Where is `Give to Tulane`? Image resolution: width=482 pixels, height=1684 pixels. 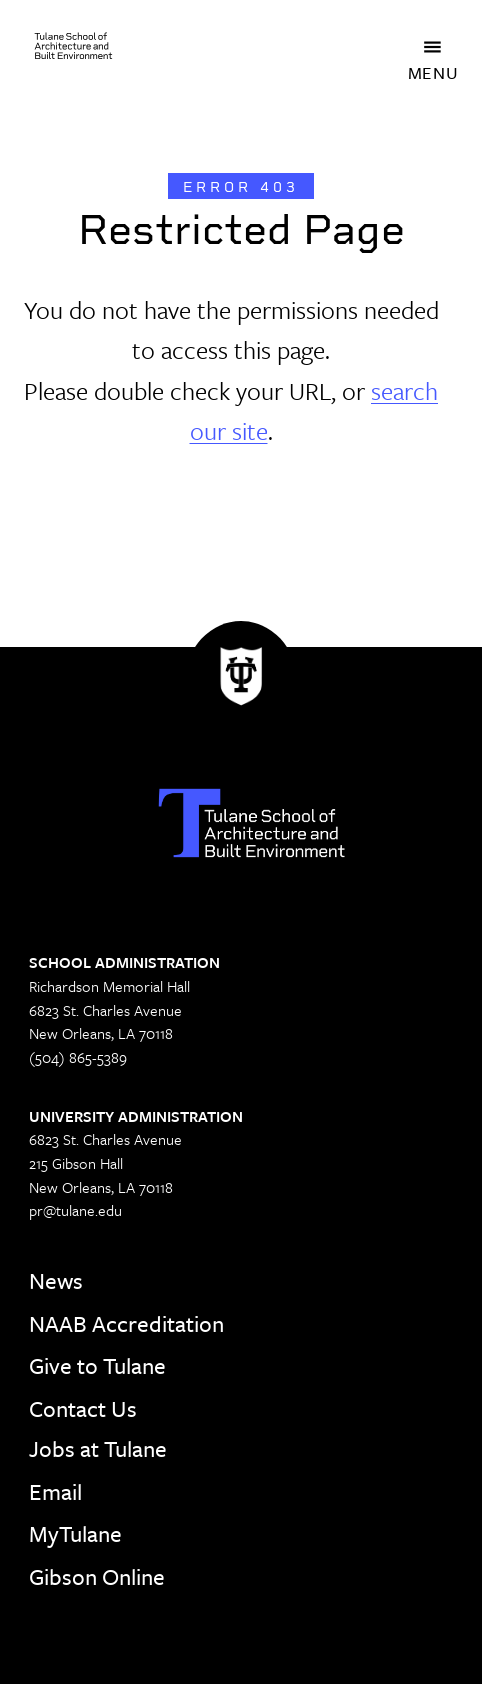 Give to Tulane is located at coordinates (97, 1365).